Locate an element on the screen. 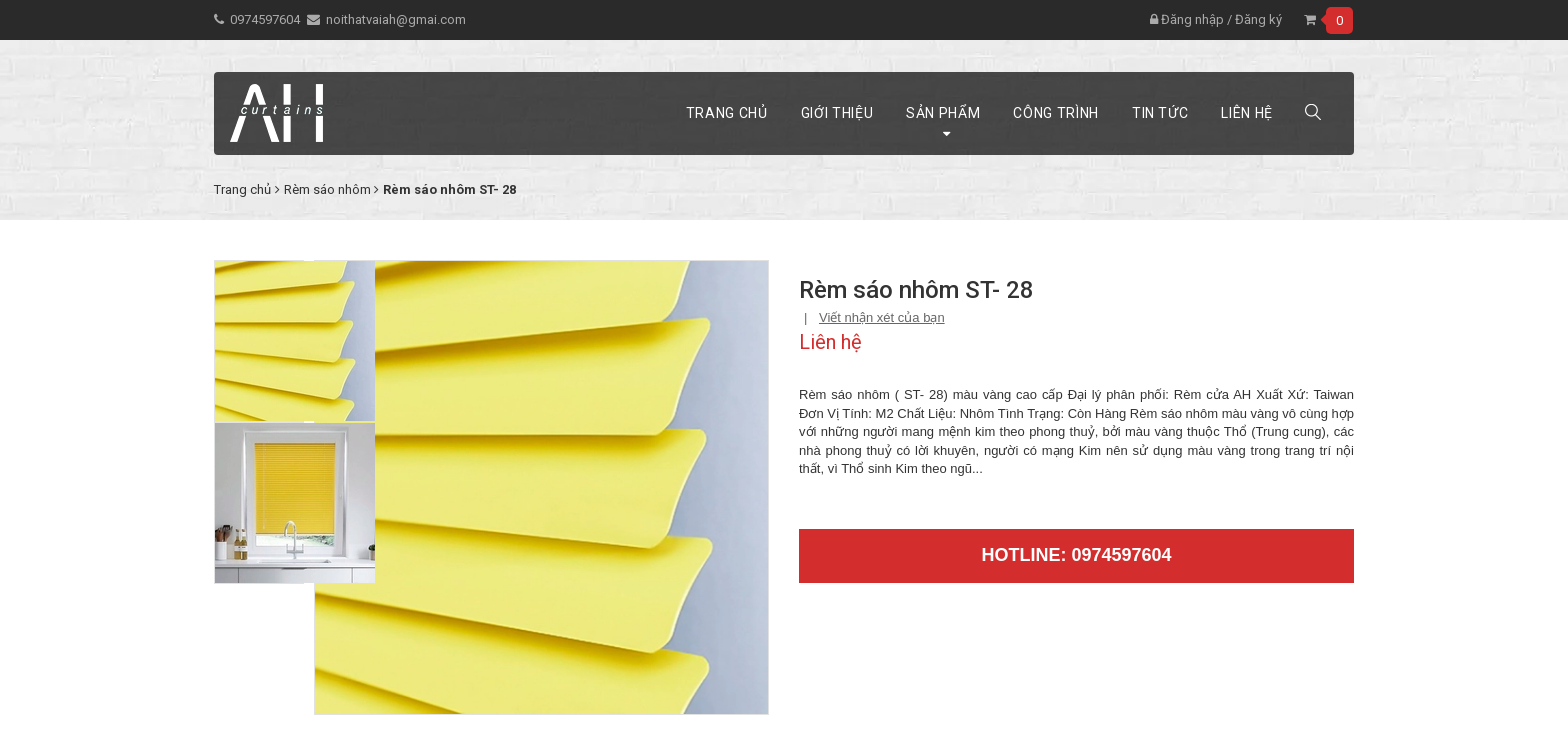  noithatvaiah@gmai.com is located at coordinates (396, 19).